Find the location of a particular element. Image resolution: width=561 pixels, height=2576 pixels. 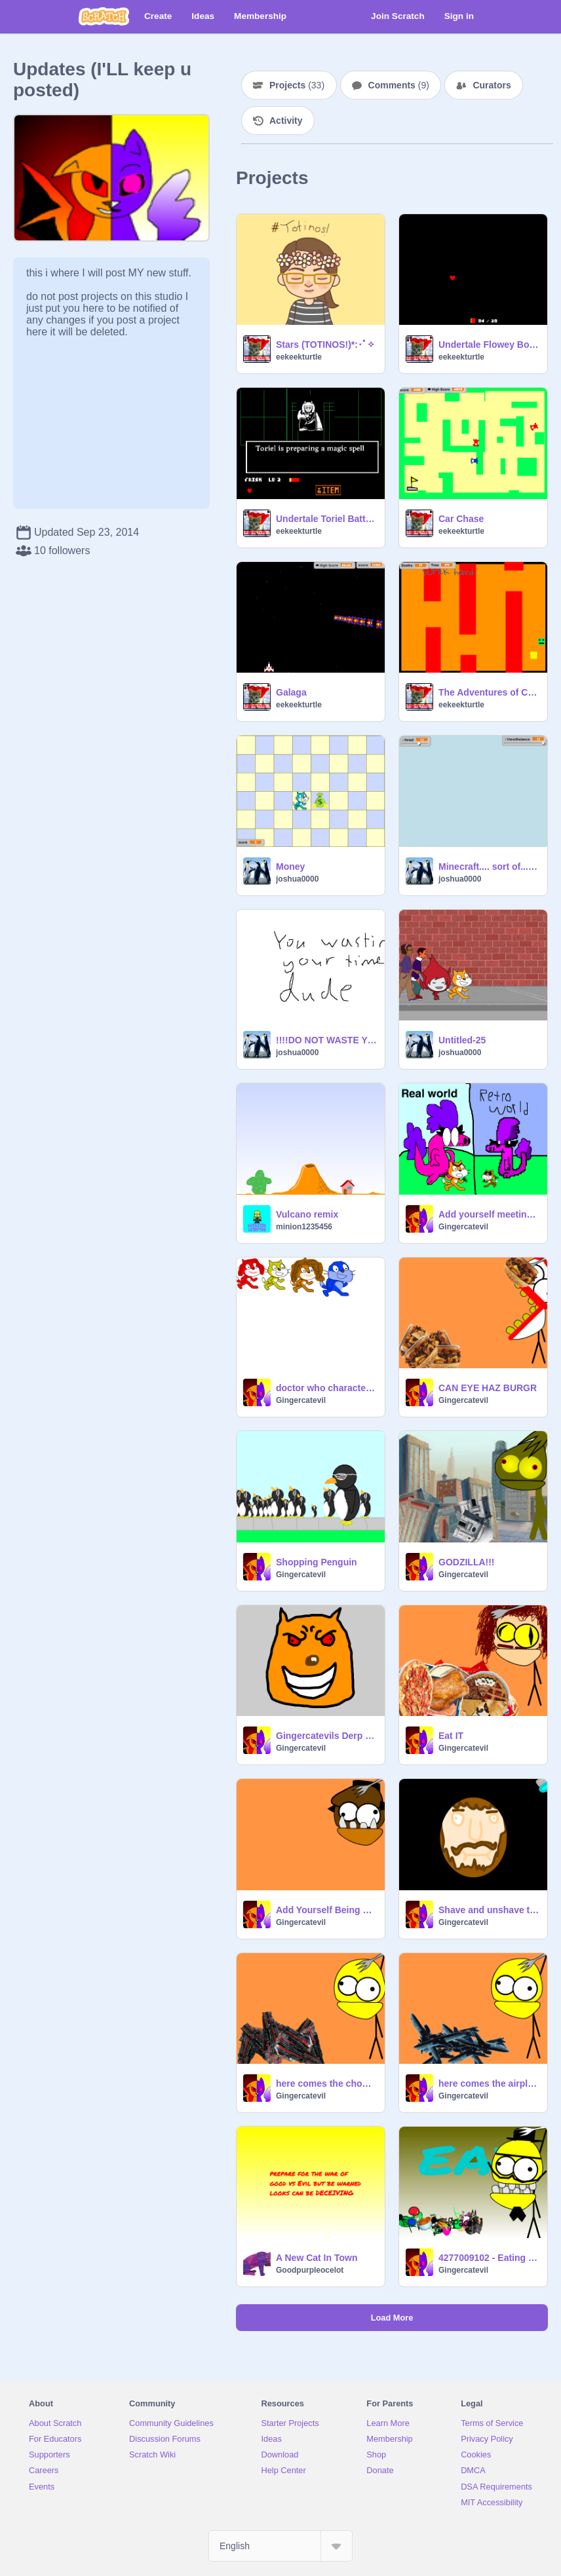

Stars (TOTINOS!)*:･ﾟ✧ is located at coordinates (325, 344).